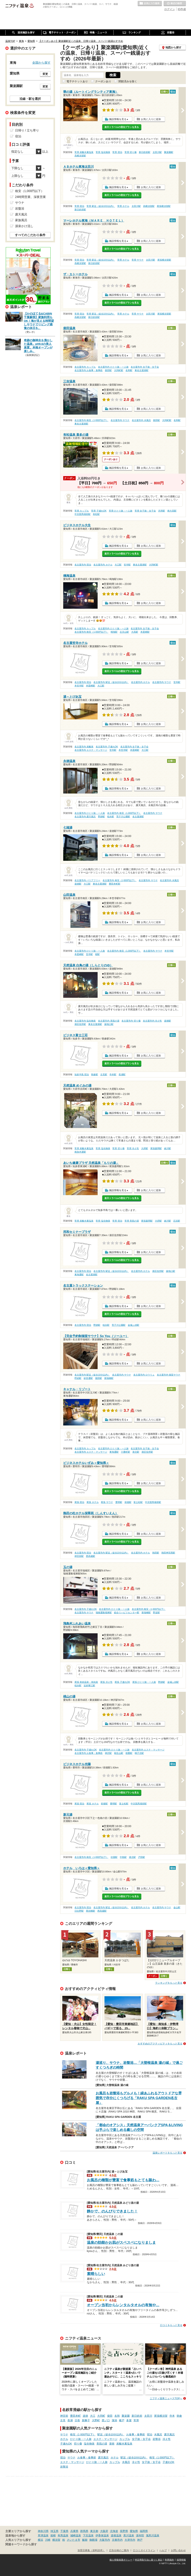  What do you see at coordinates (139, 2098) in the screenshot?
I see `お風呂も岩盤浴もグルメも！緑あふれるアウトドアな雰囲気で存分にくつろげる「RAKU SPA GARDEN名古屋」` at bounding box center [139, 2098].